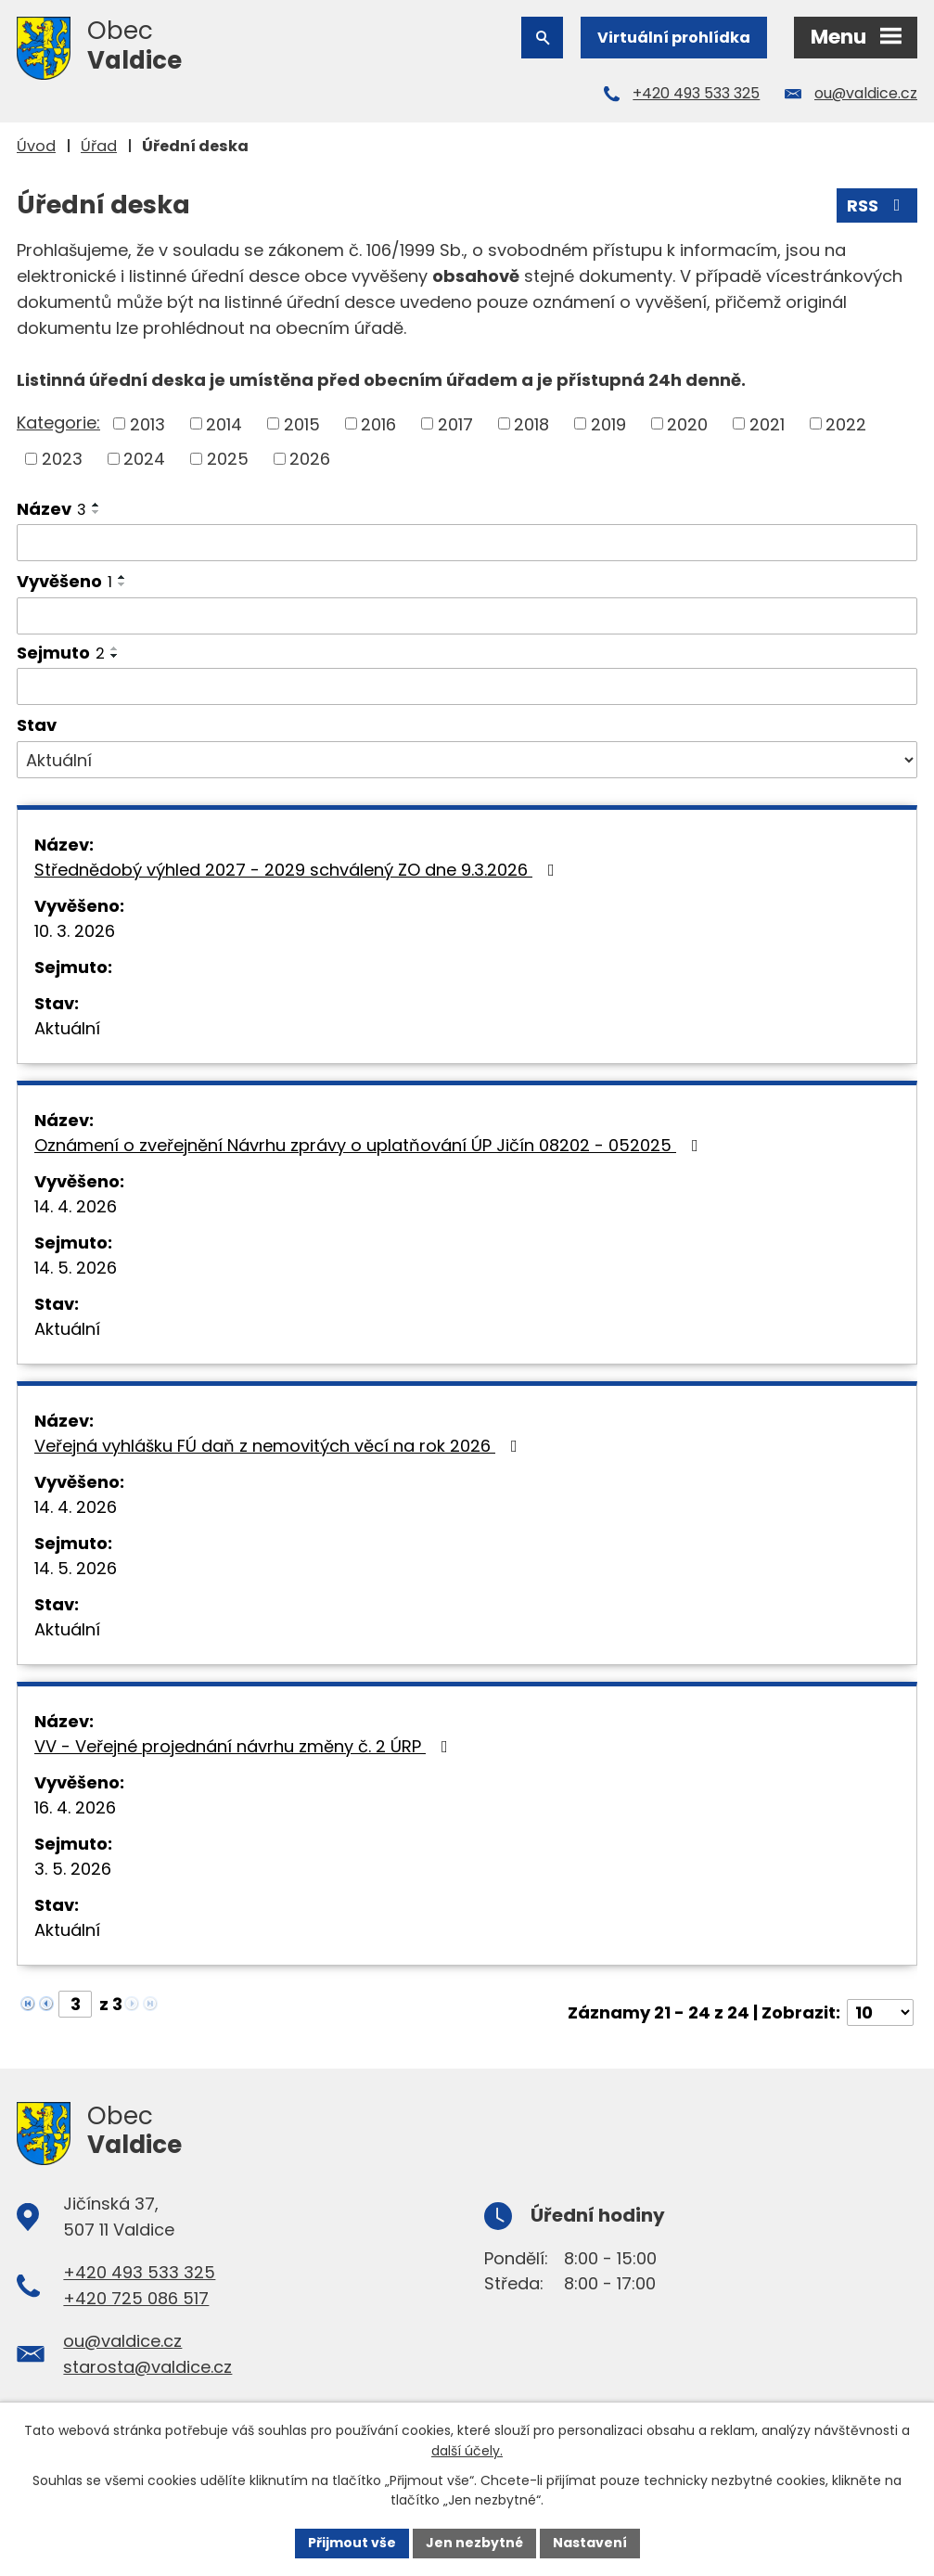 The image size is (934, 2576). Describe the element at coordinates (147, 423) in the screenshot. I see `2013` at that location.